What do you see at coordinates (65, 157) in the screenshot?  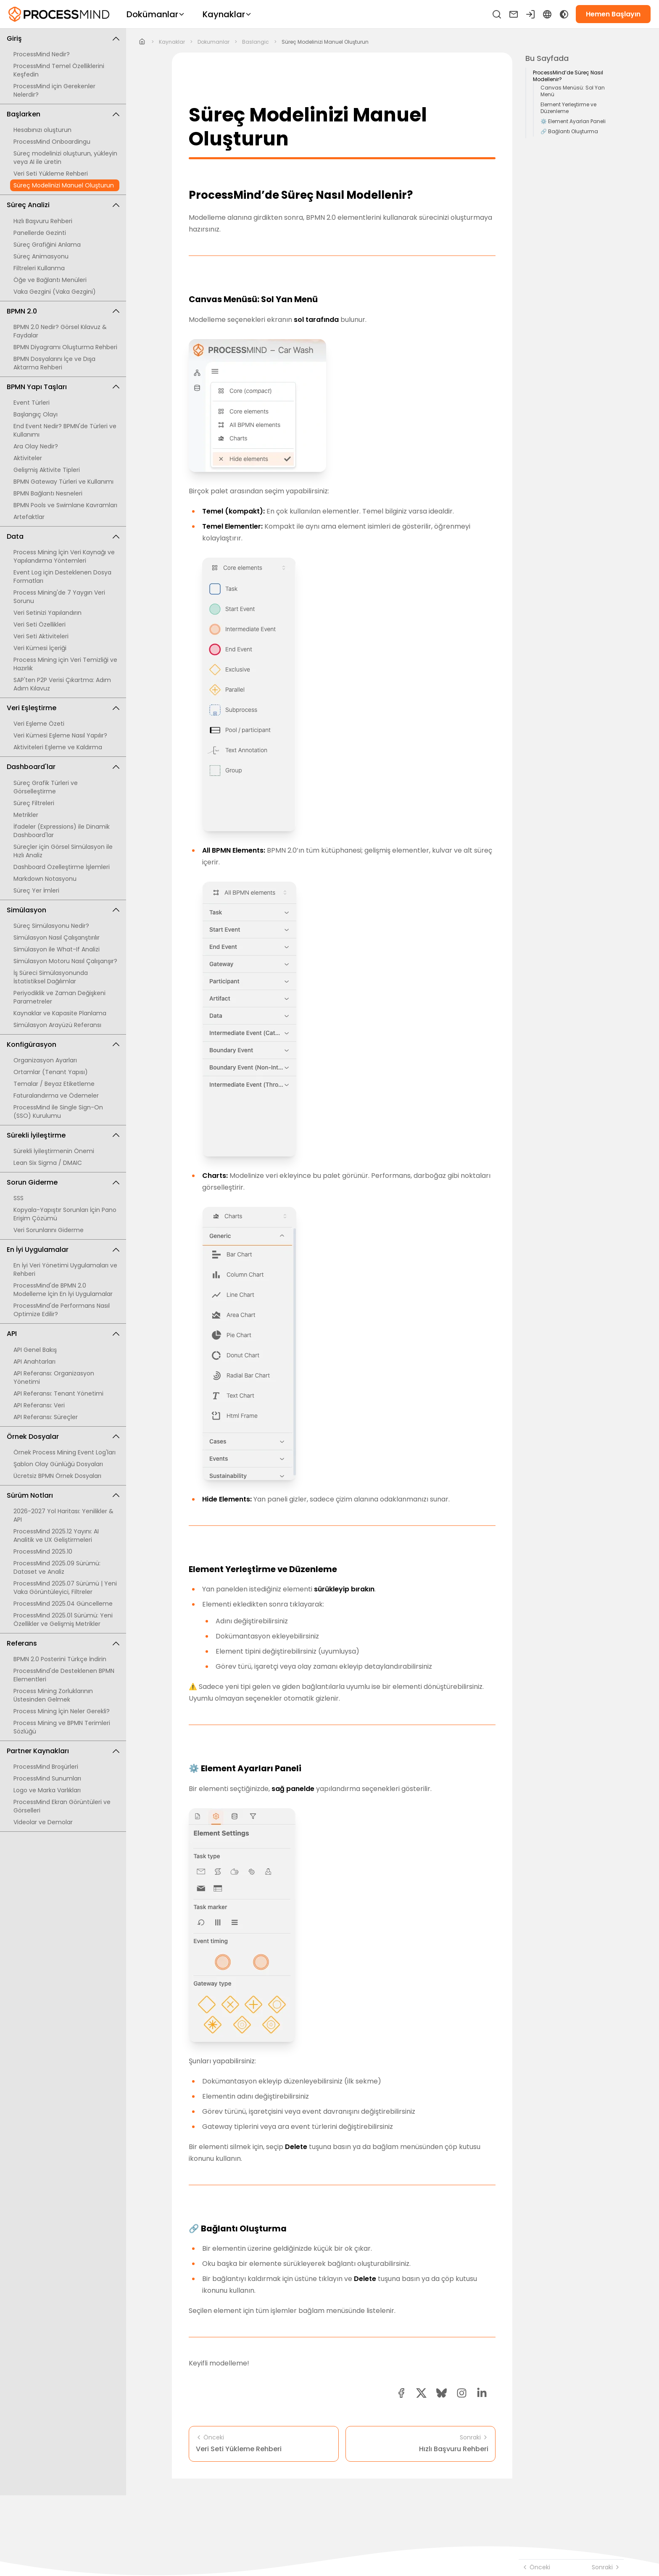 I see `Süreç modelinizi oluşturun, yükleyin veya AI ile üretin` at bounding box center [65, 157].